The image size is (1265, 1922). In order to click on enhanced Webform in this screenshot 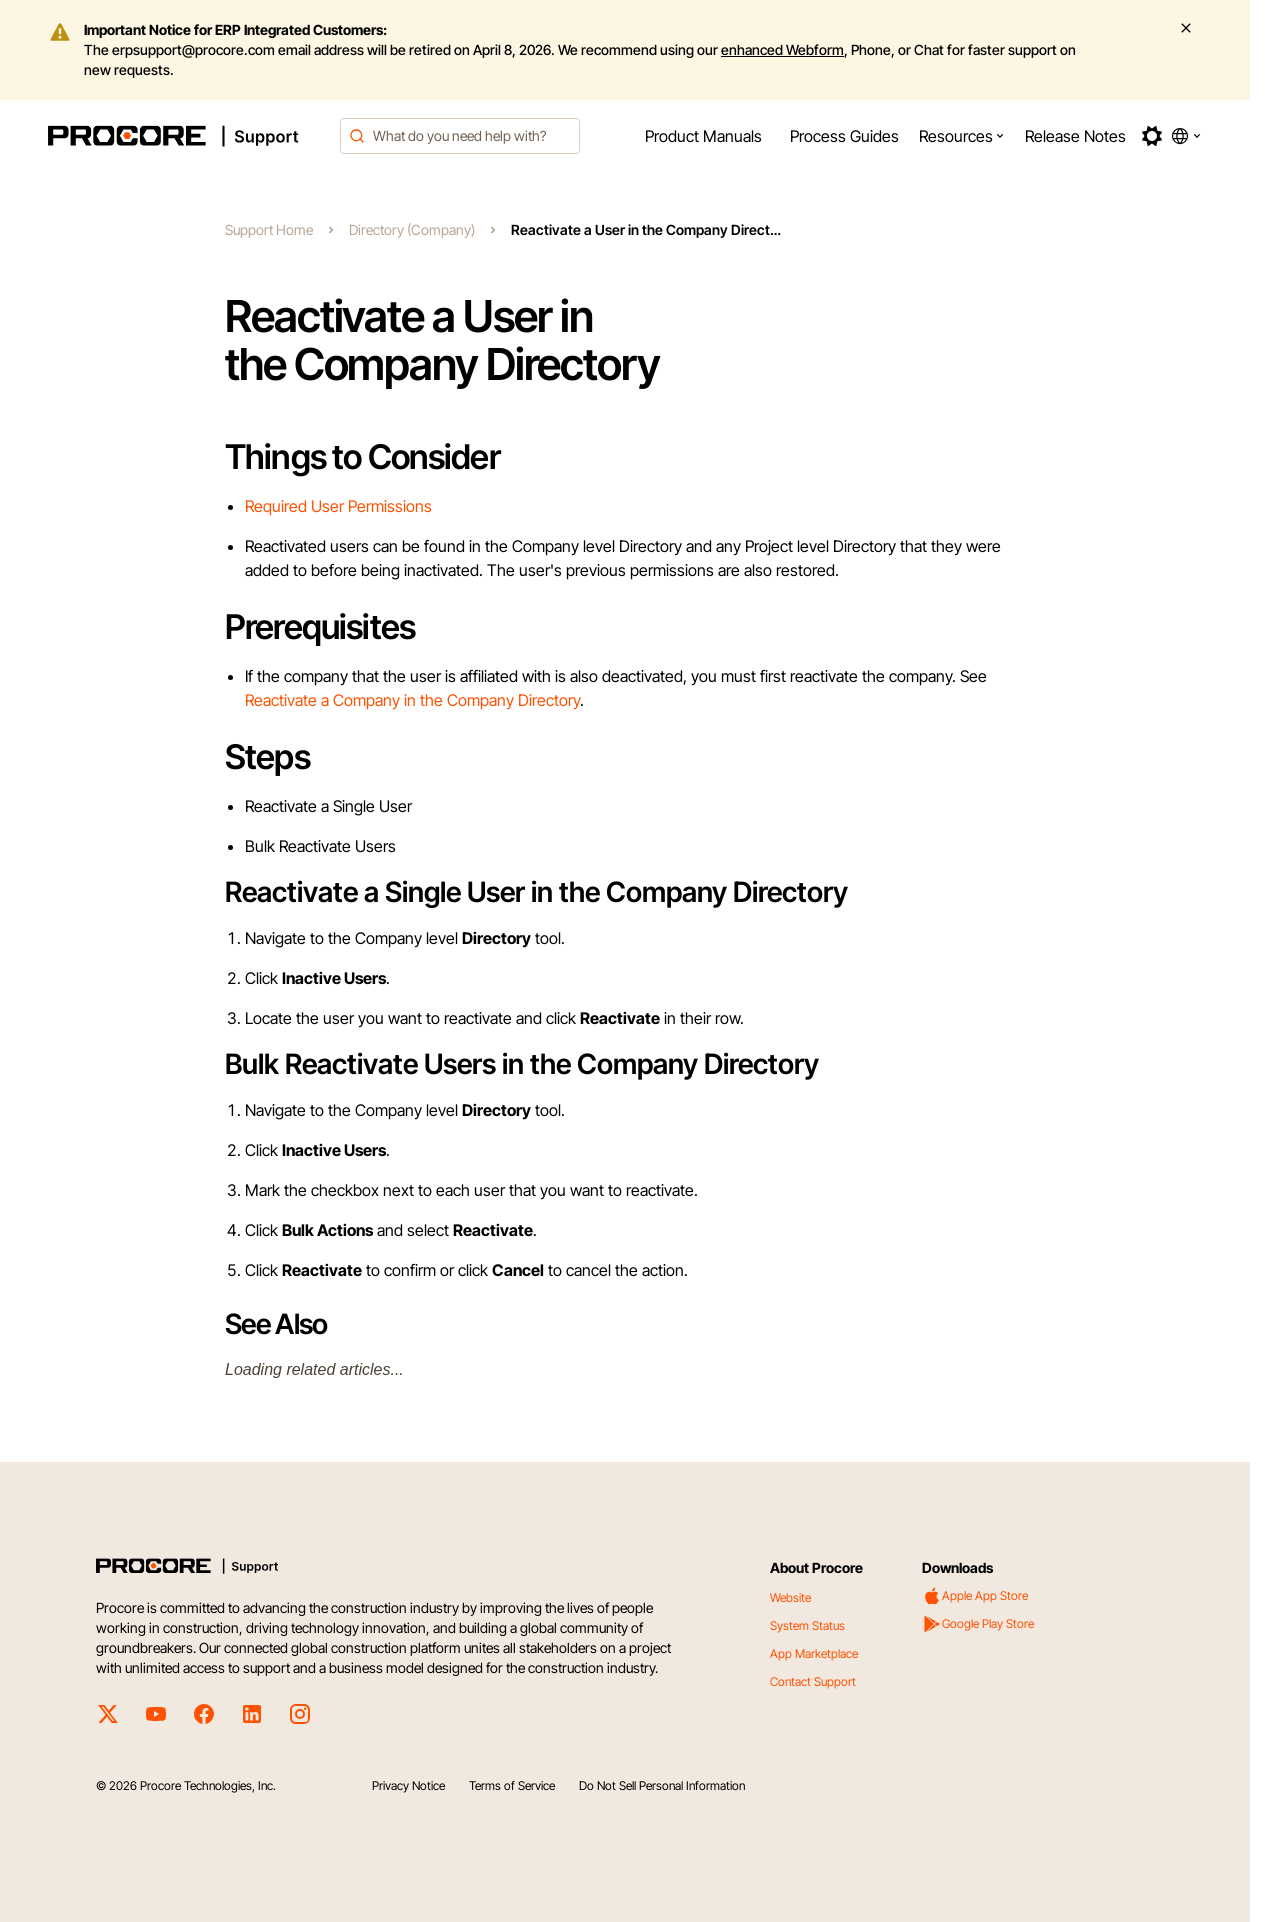, I will do `click(782, 49)`.